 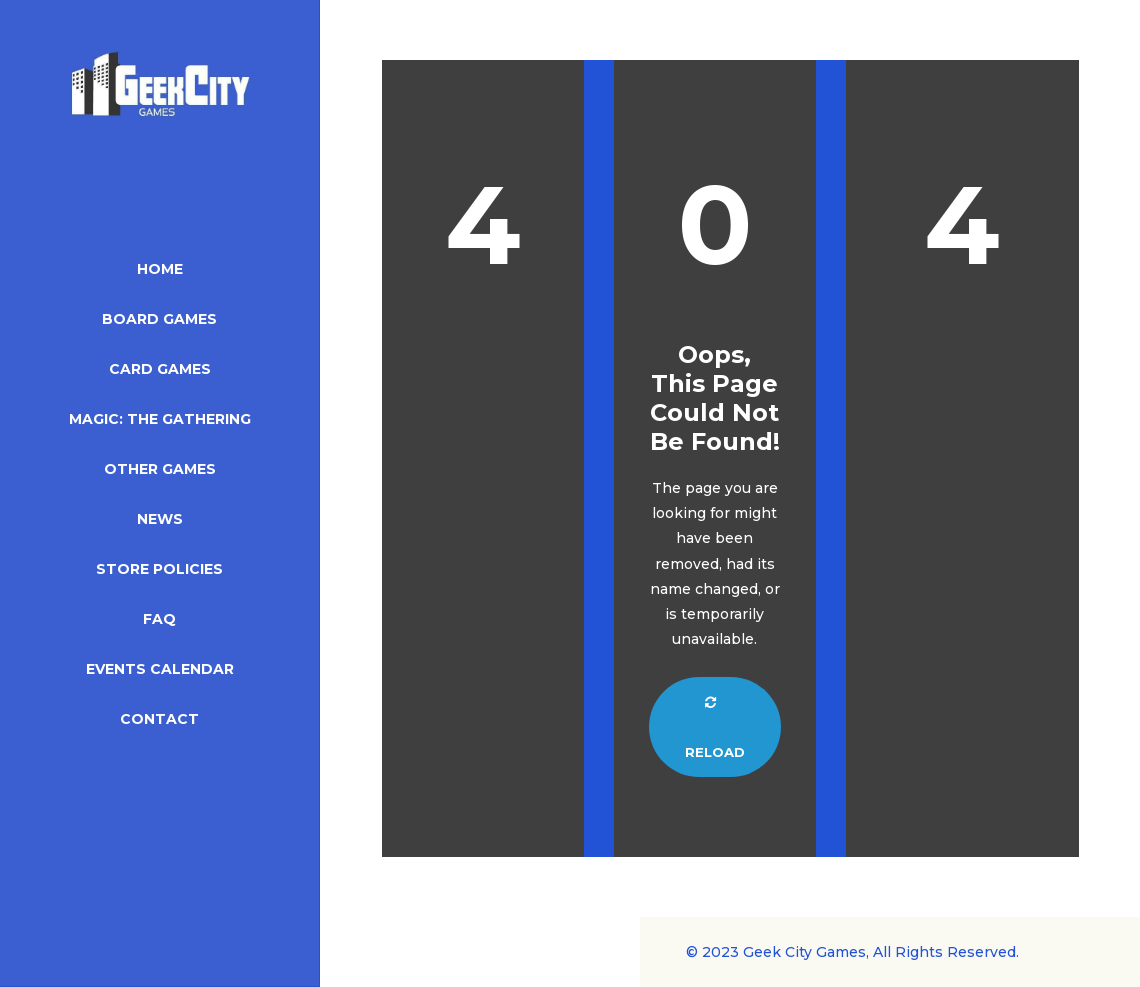 I want to click on News, so click(x=160, y=519).